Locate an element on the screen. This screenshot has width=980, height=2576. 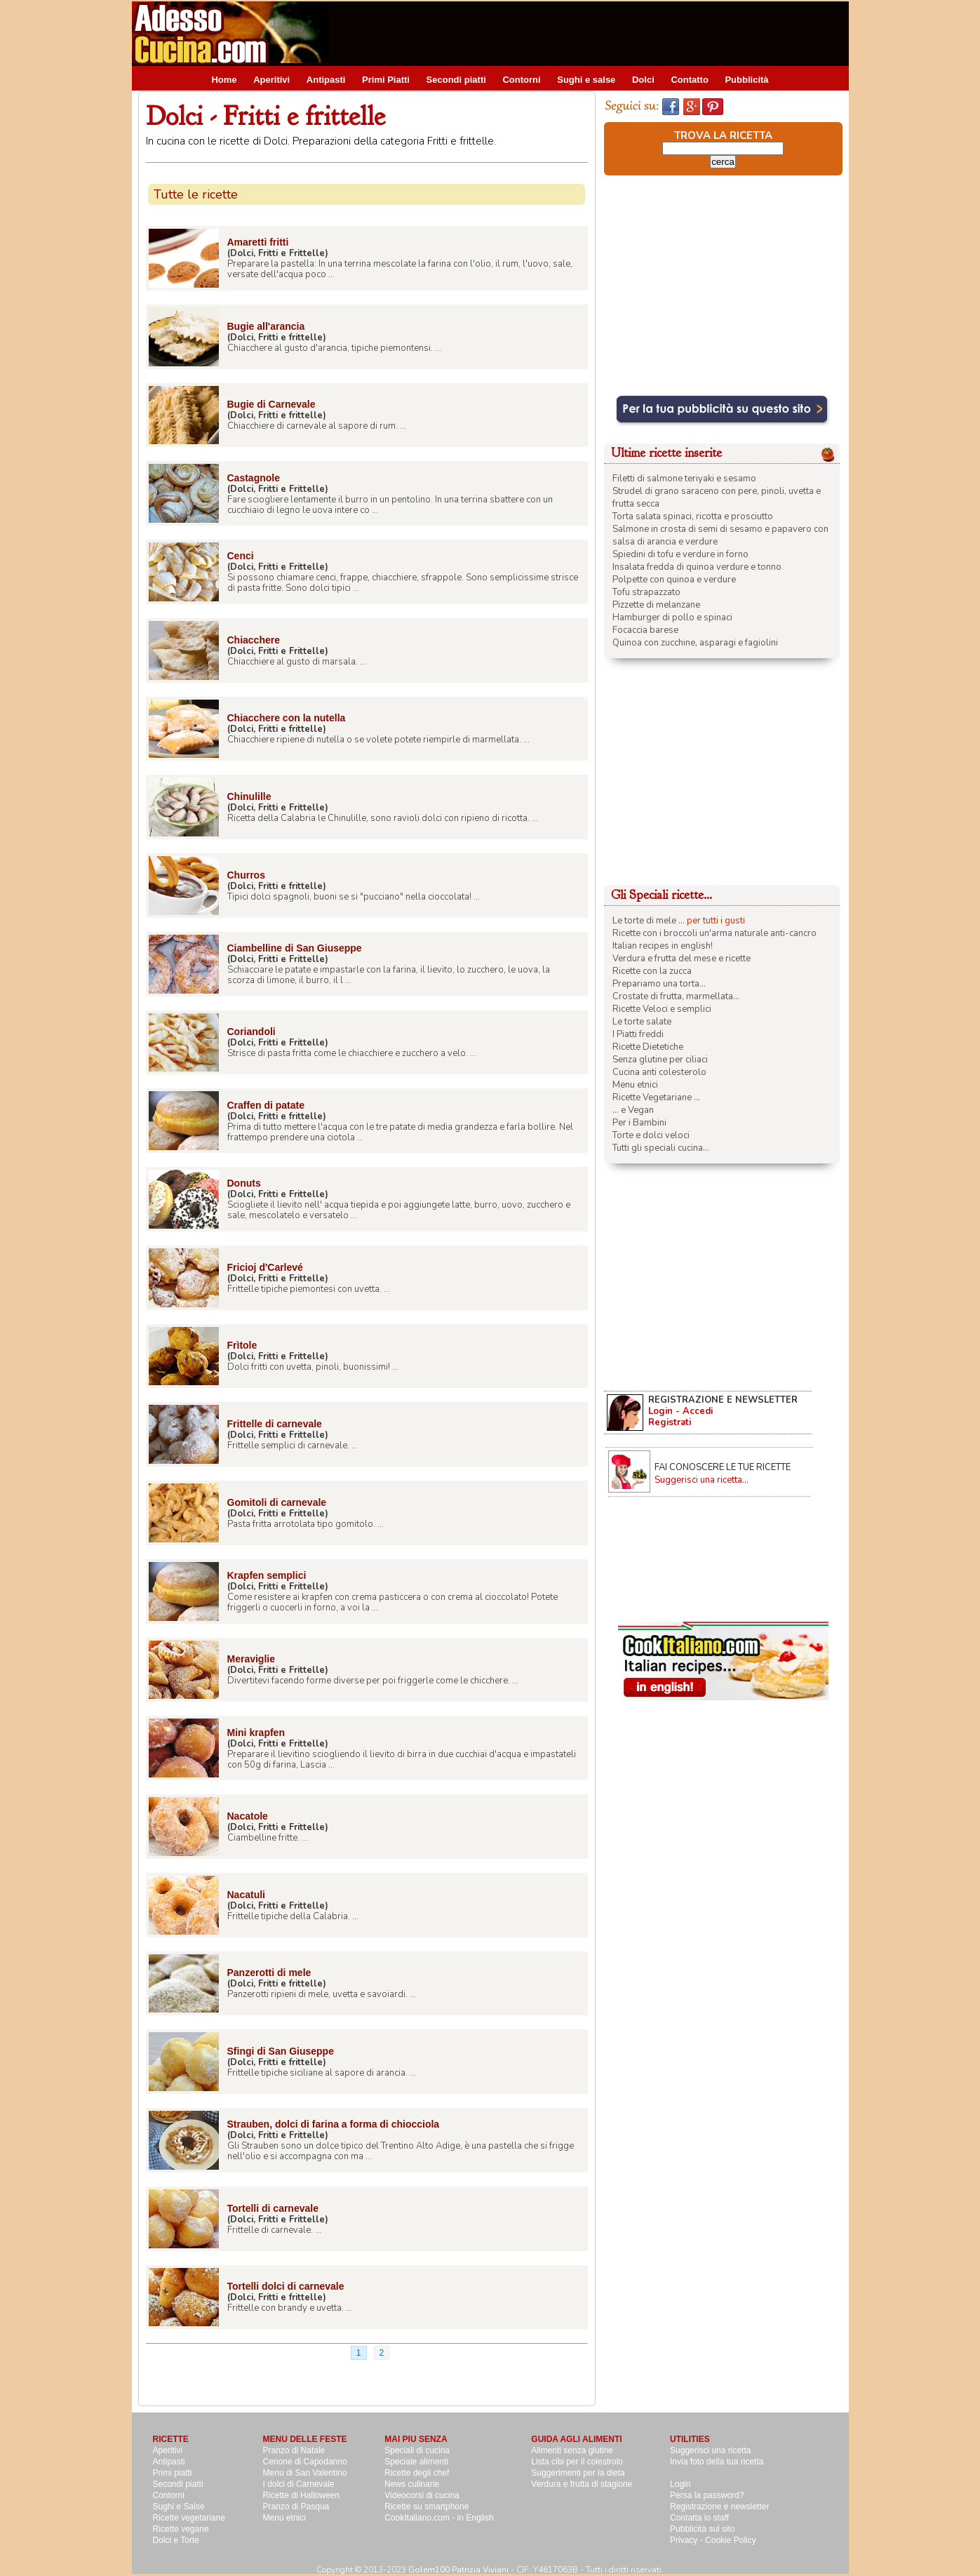
Craffen di patate is located at coordinates (265, 1105).